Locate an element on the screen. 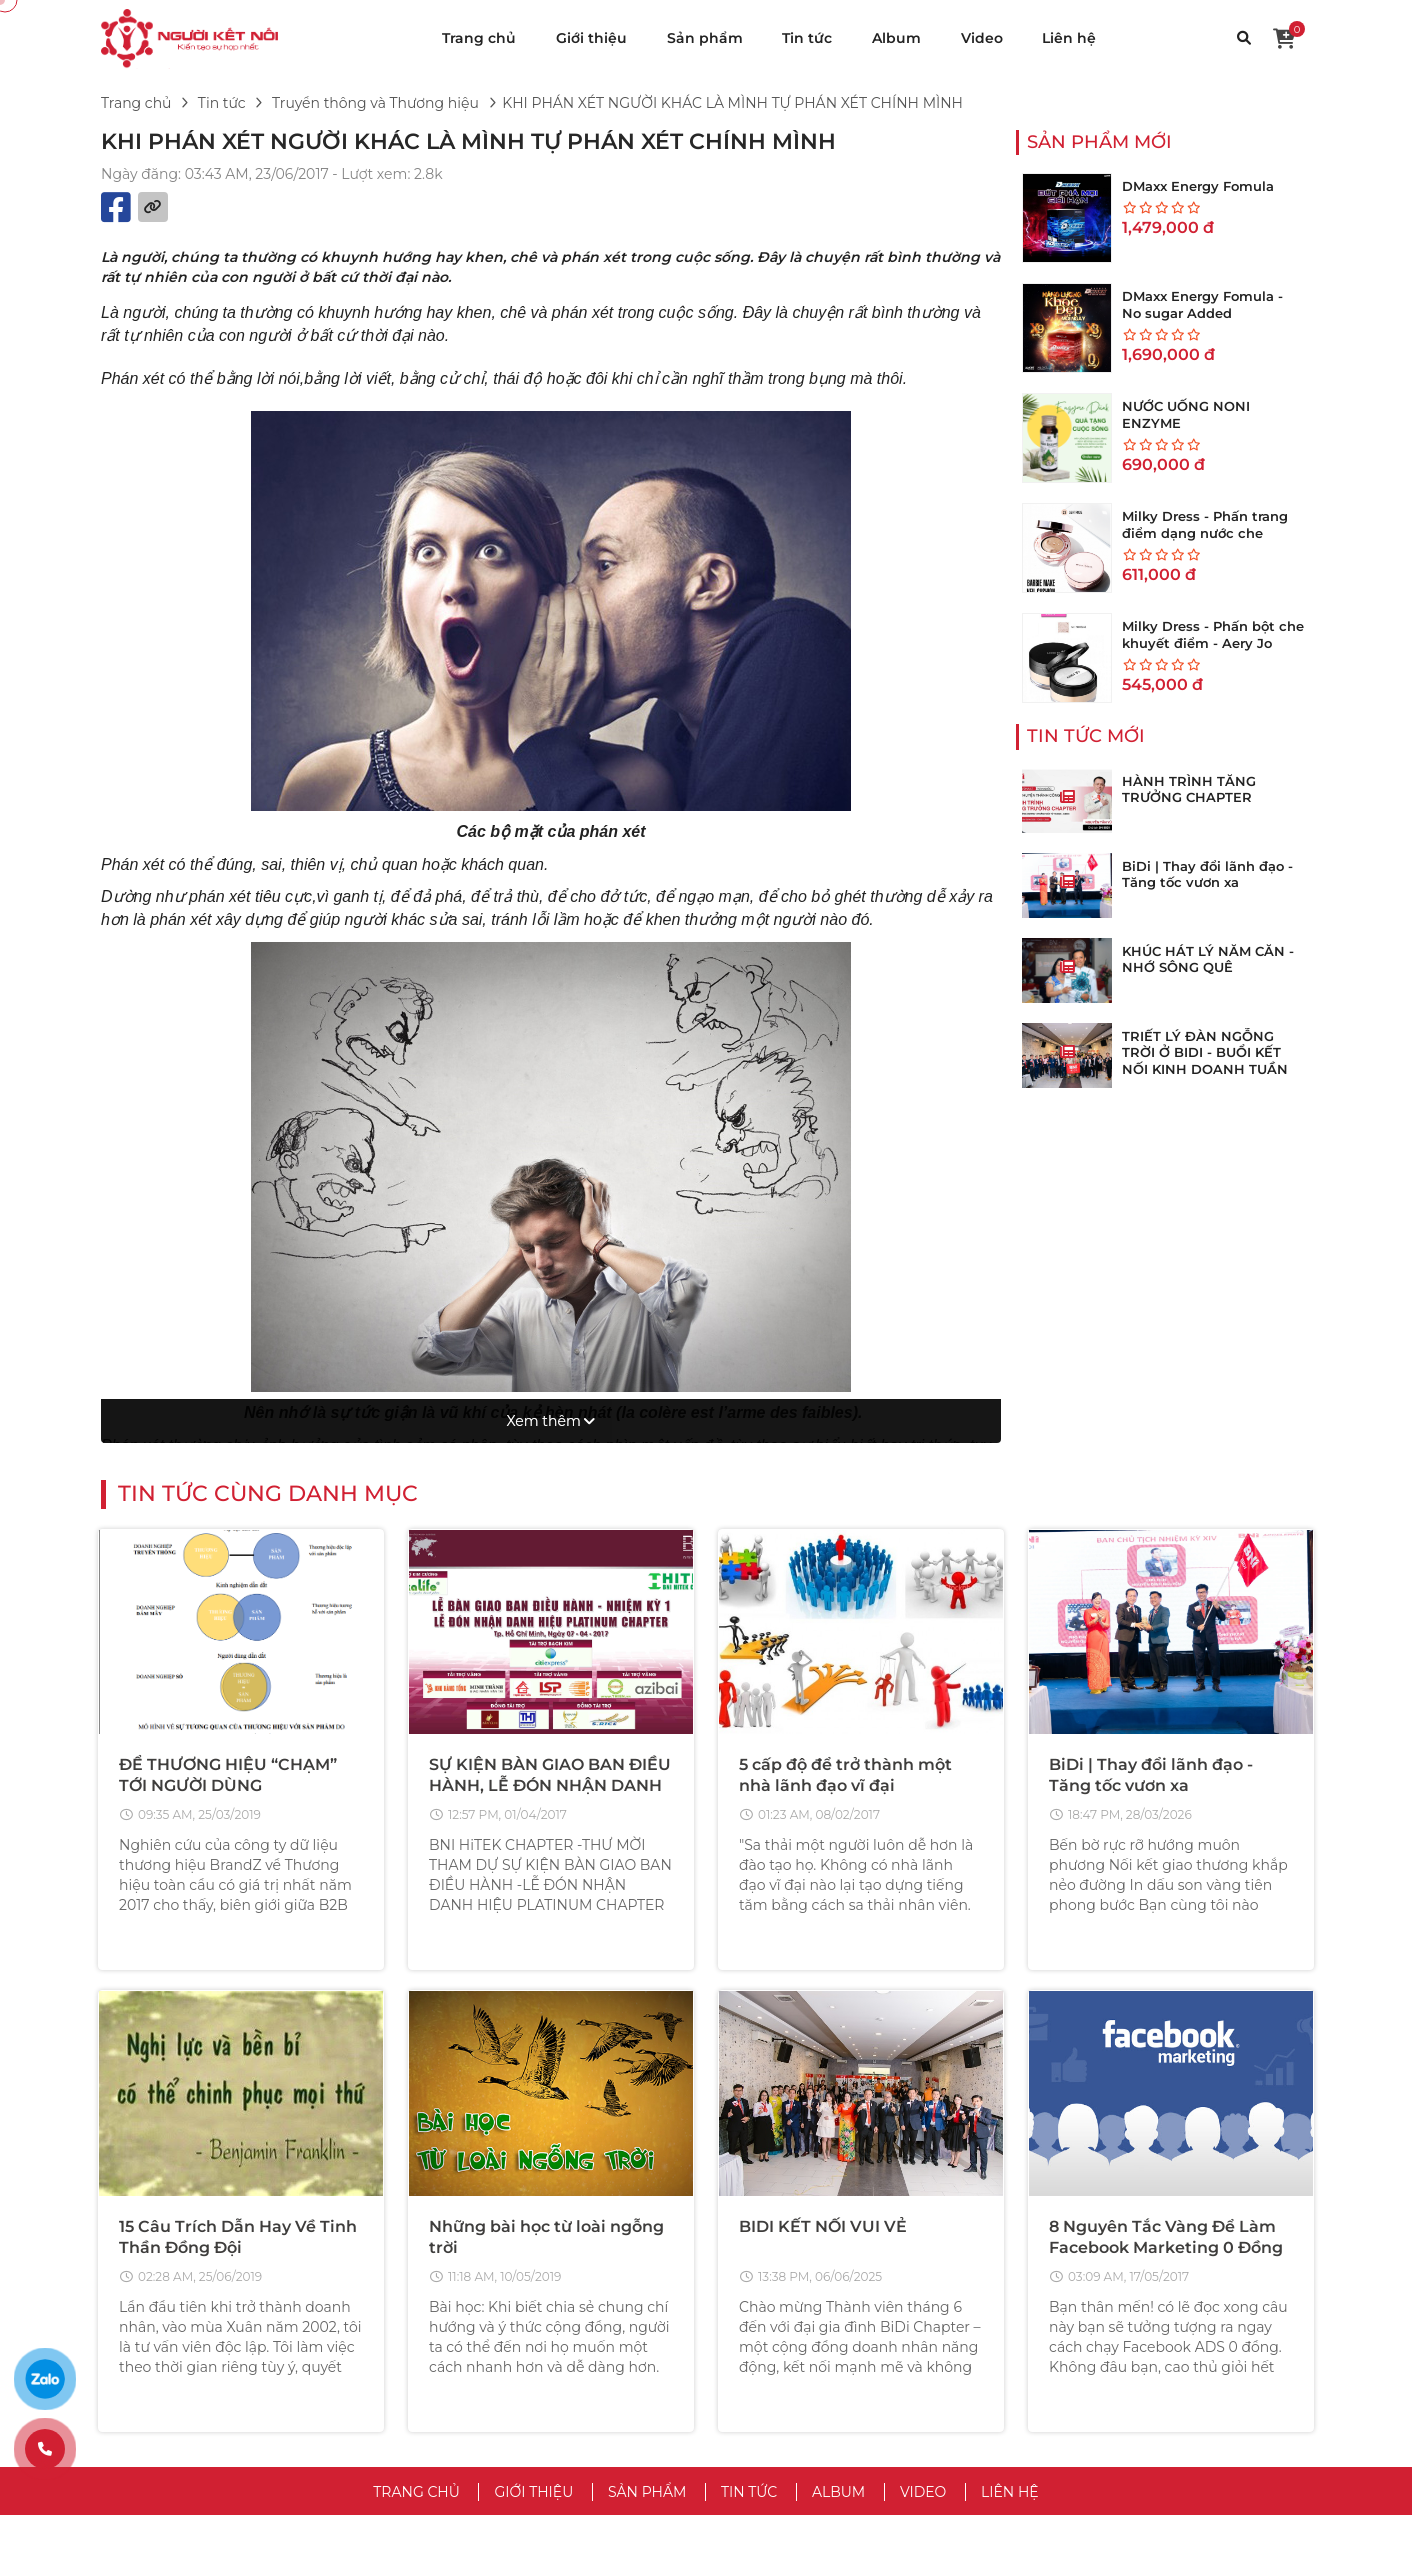 The image size is (1412, 2549). Tin tức cùng danh mục is located at coordinates (268, 1144).